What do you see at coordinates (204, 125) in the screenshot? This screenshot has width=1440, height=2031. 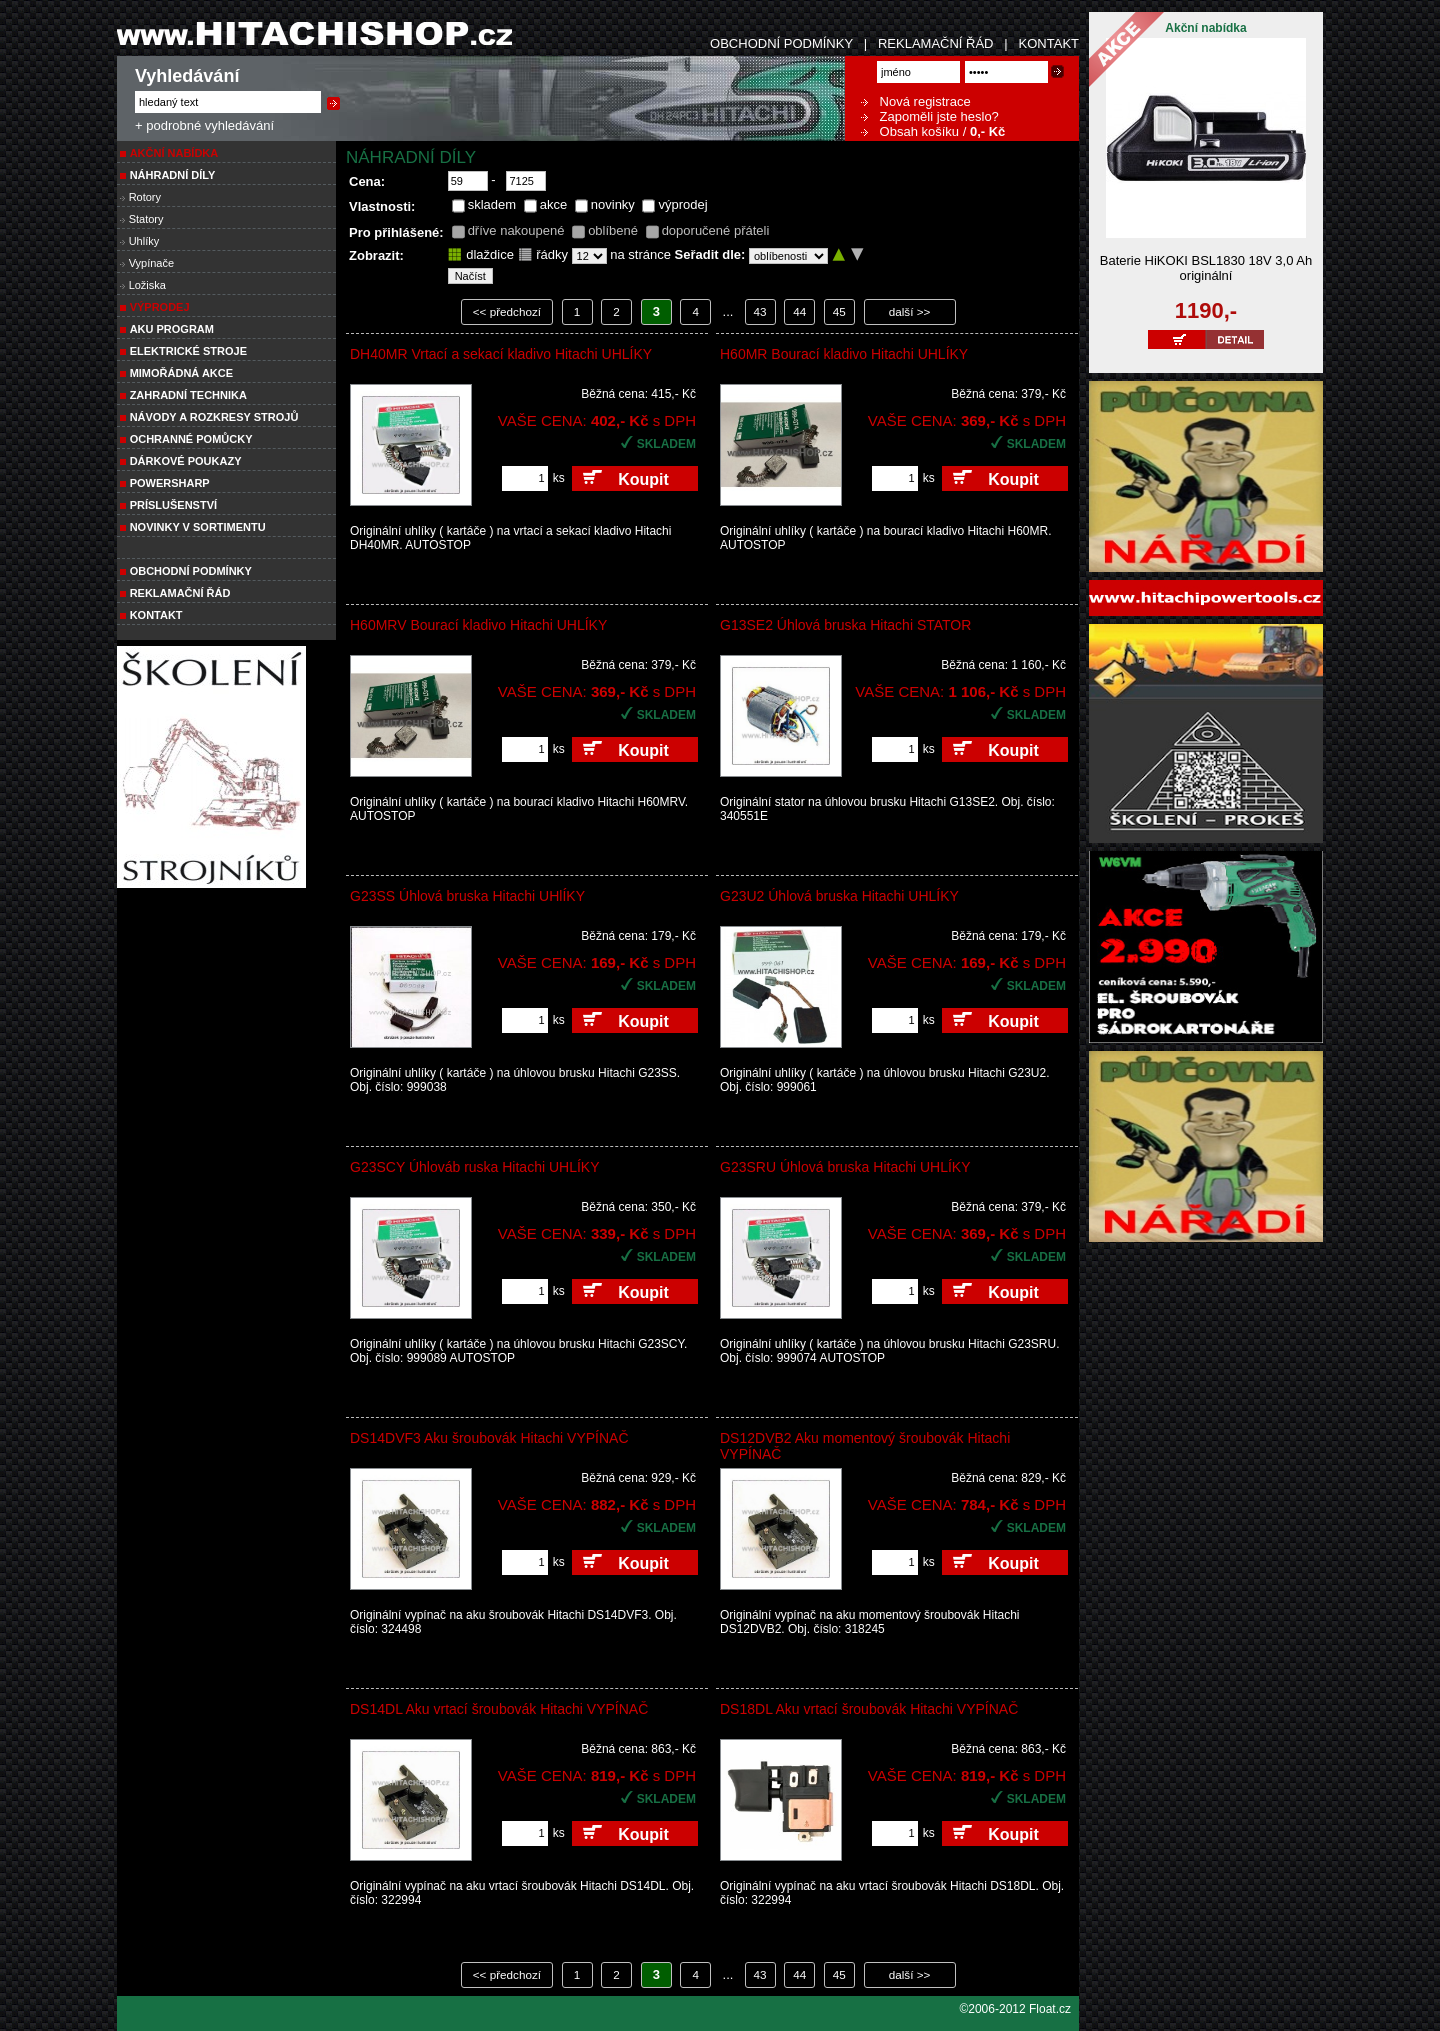 I see `+ podrobné vyhledávání` at bounding box center [204, 125].